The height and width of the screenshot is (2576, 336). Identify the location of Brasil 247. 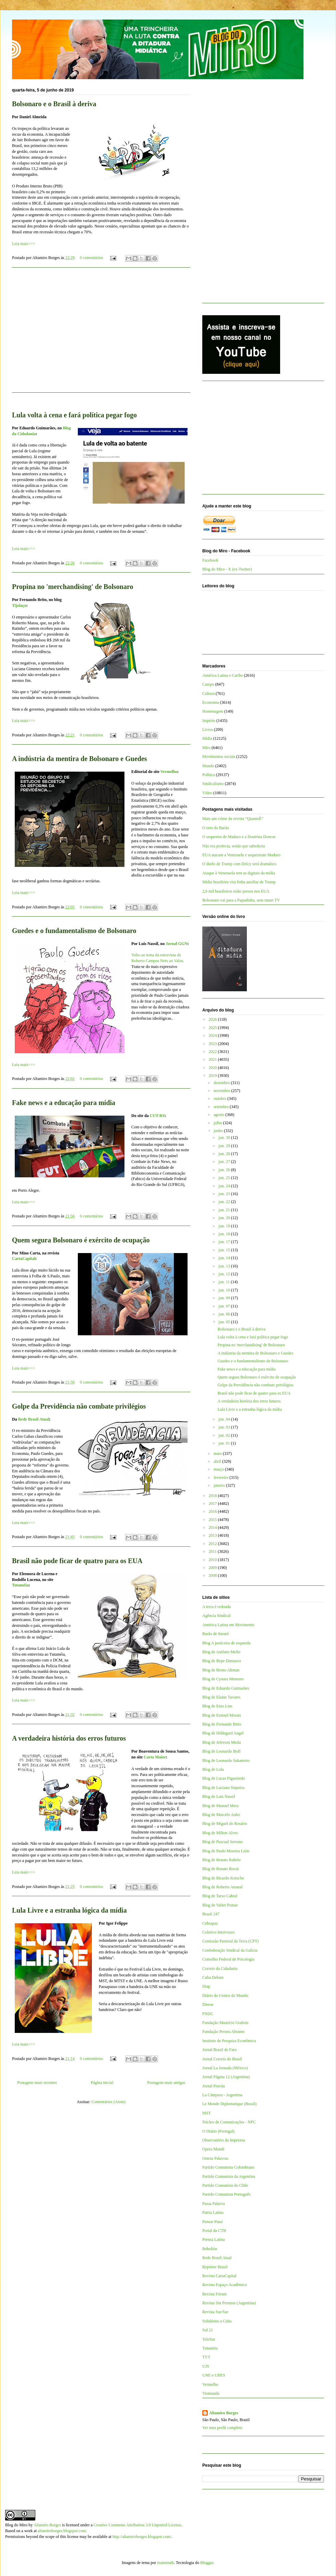
(210, 1914).